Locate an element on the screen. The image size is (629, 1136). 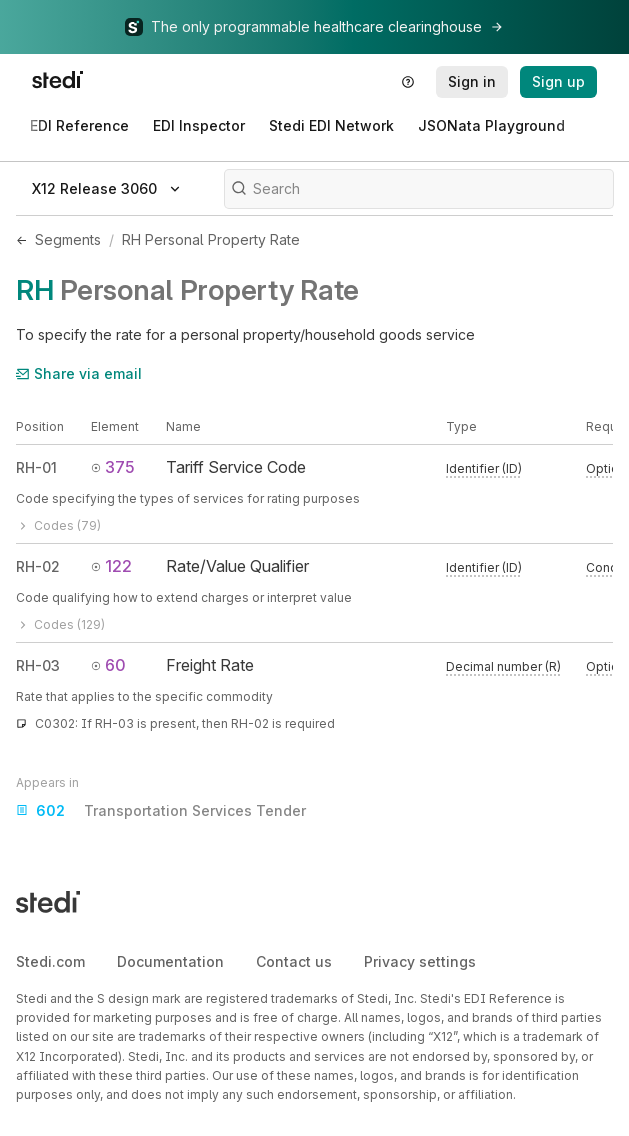
Privacy settings is located at coordinates (420, 961).